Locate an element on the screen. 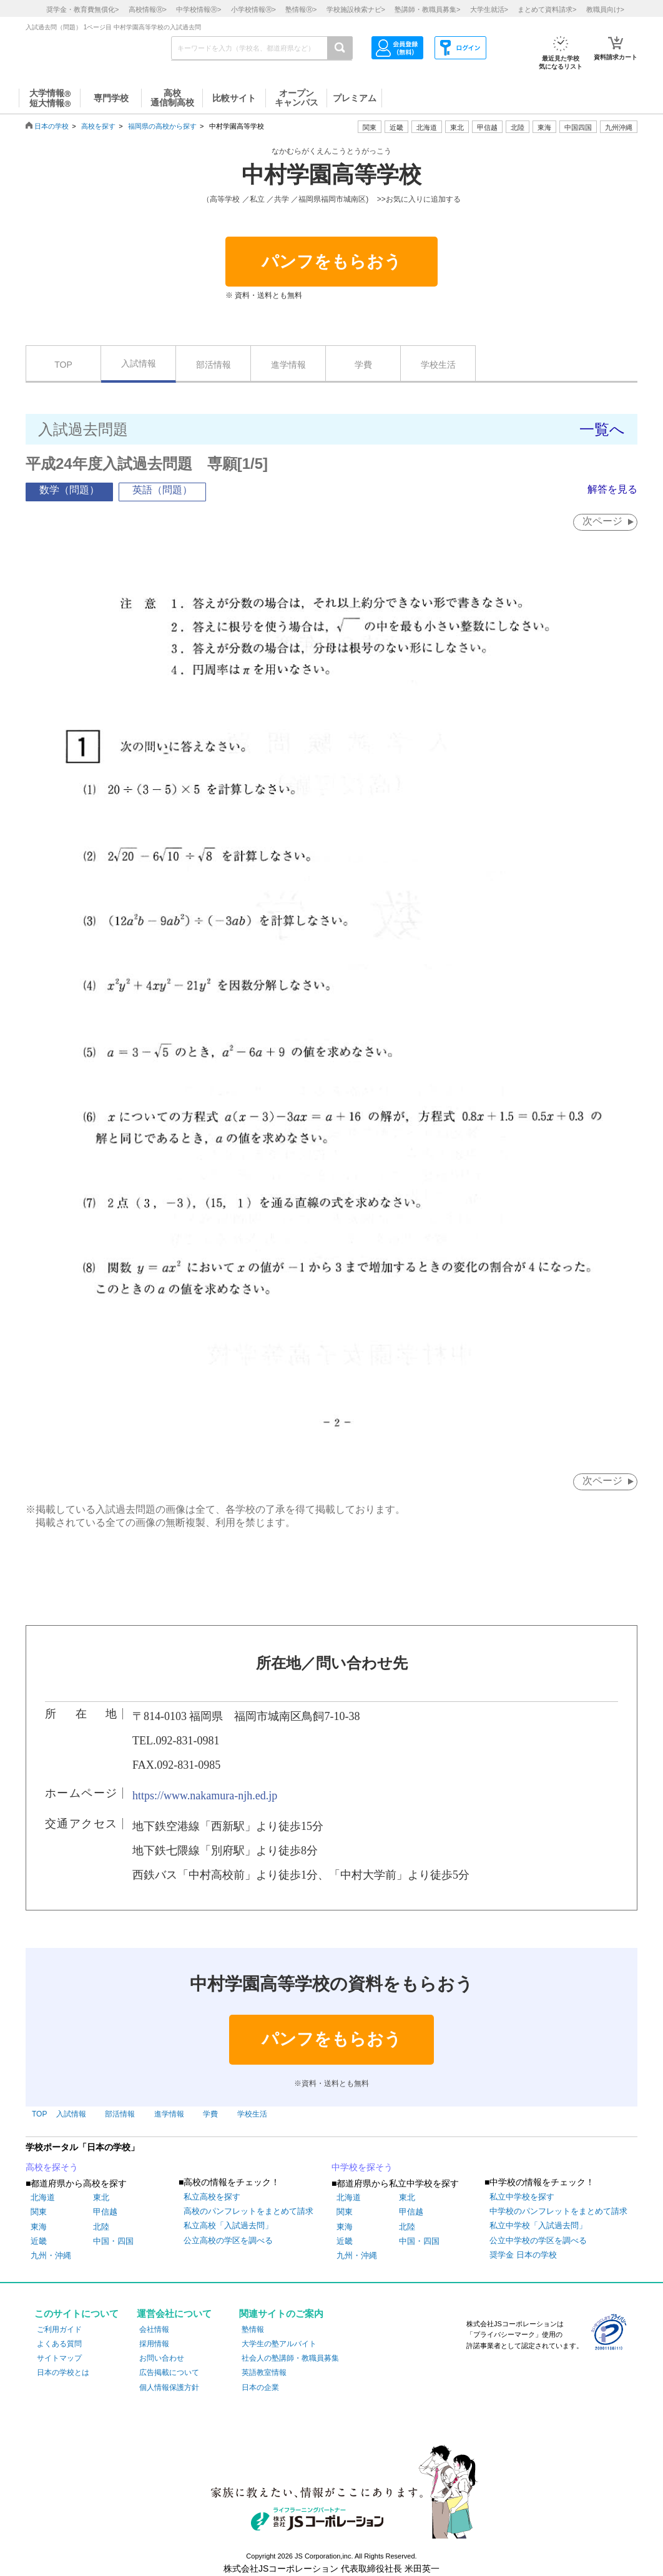 The height and width of the screenshot is (2576, 663). 日本の学校とは is located at coordinates (63, 2372).